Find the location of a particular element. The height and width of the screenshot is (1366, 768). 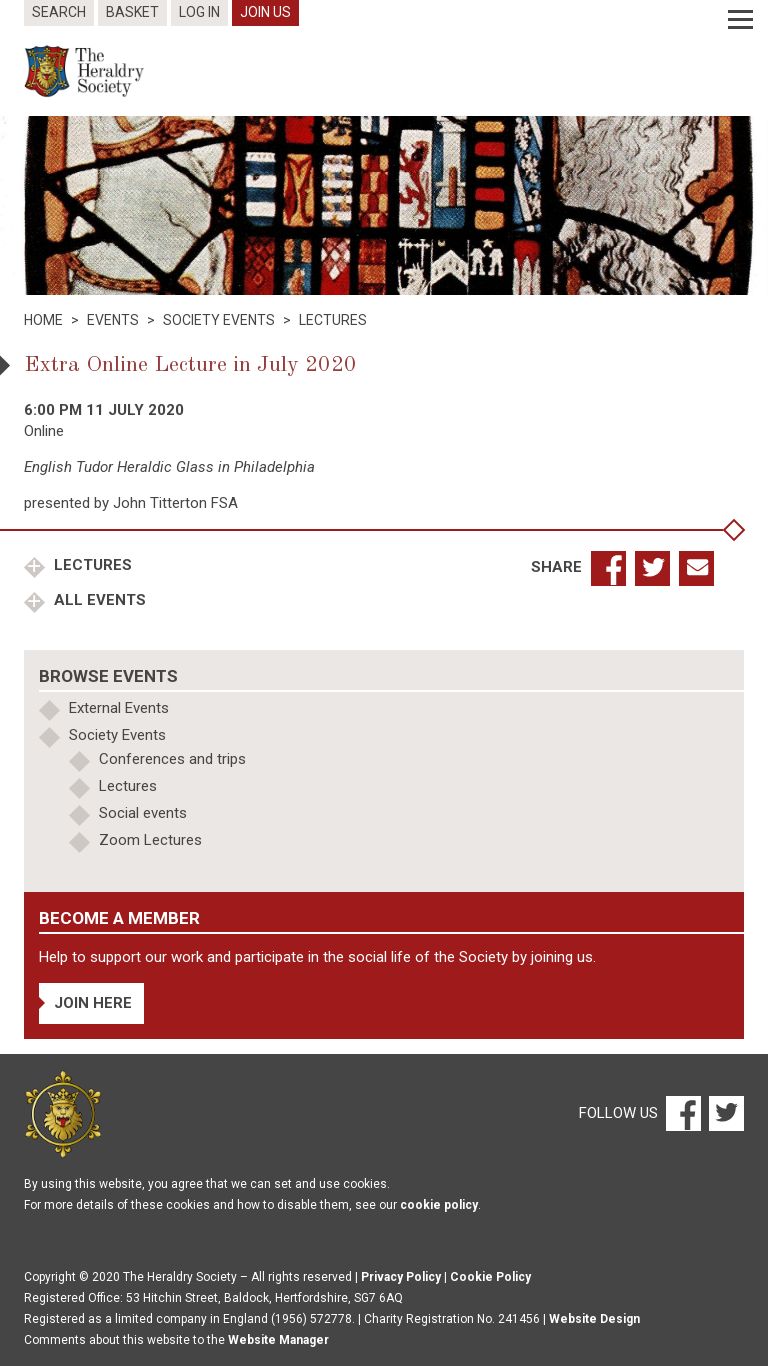

Website Design is located at coordinates (594, 1319).